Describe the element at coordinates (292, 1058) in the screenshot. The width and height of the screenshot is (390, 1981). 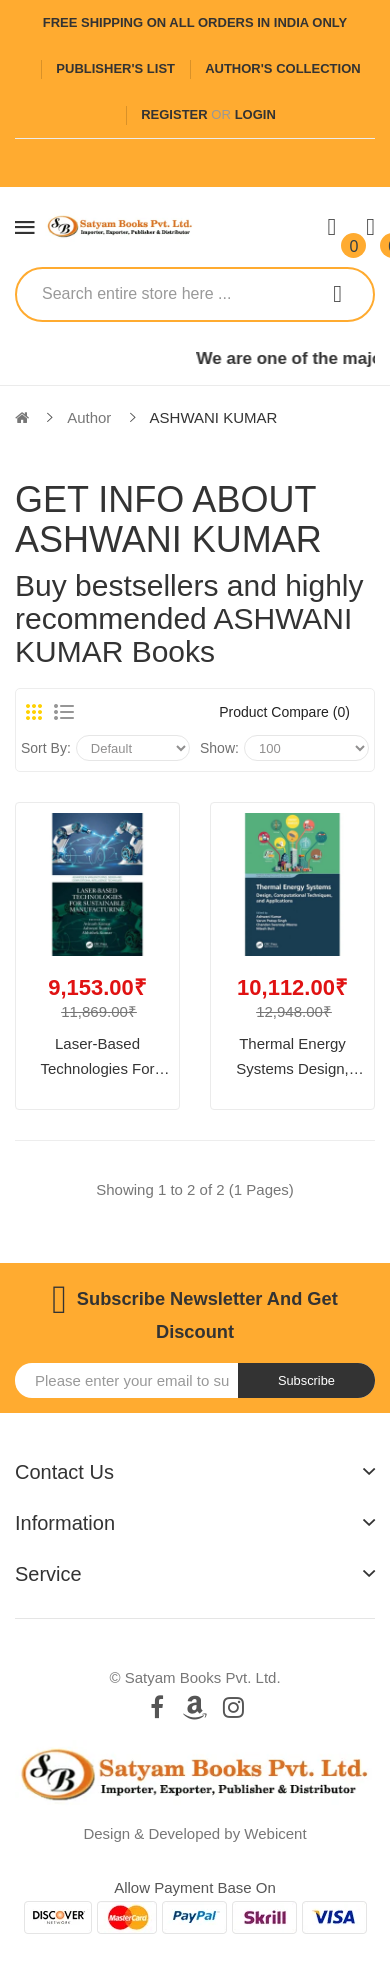
I see `Thermal Energy Systems Design, Computational Techniques, and Applications` at that location.